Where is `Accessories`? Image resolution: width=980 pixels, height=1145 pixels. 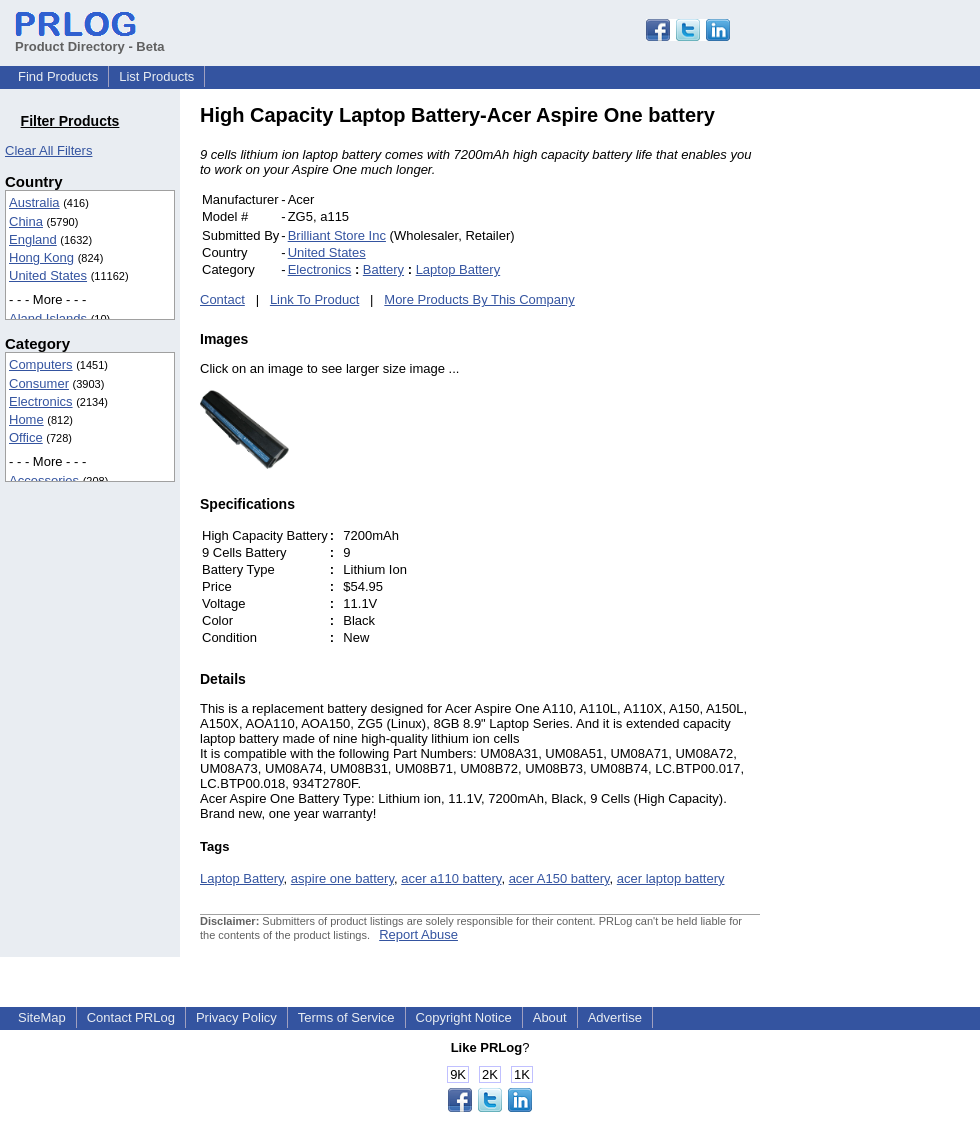 Accessories is located at coordinates (44, 480).